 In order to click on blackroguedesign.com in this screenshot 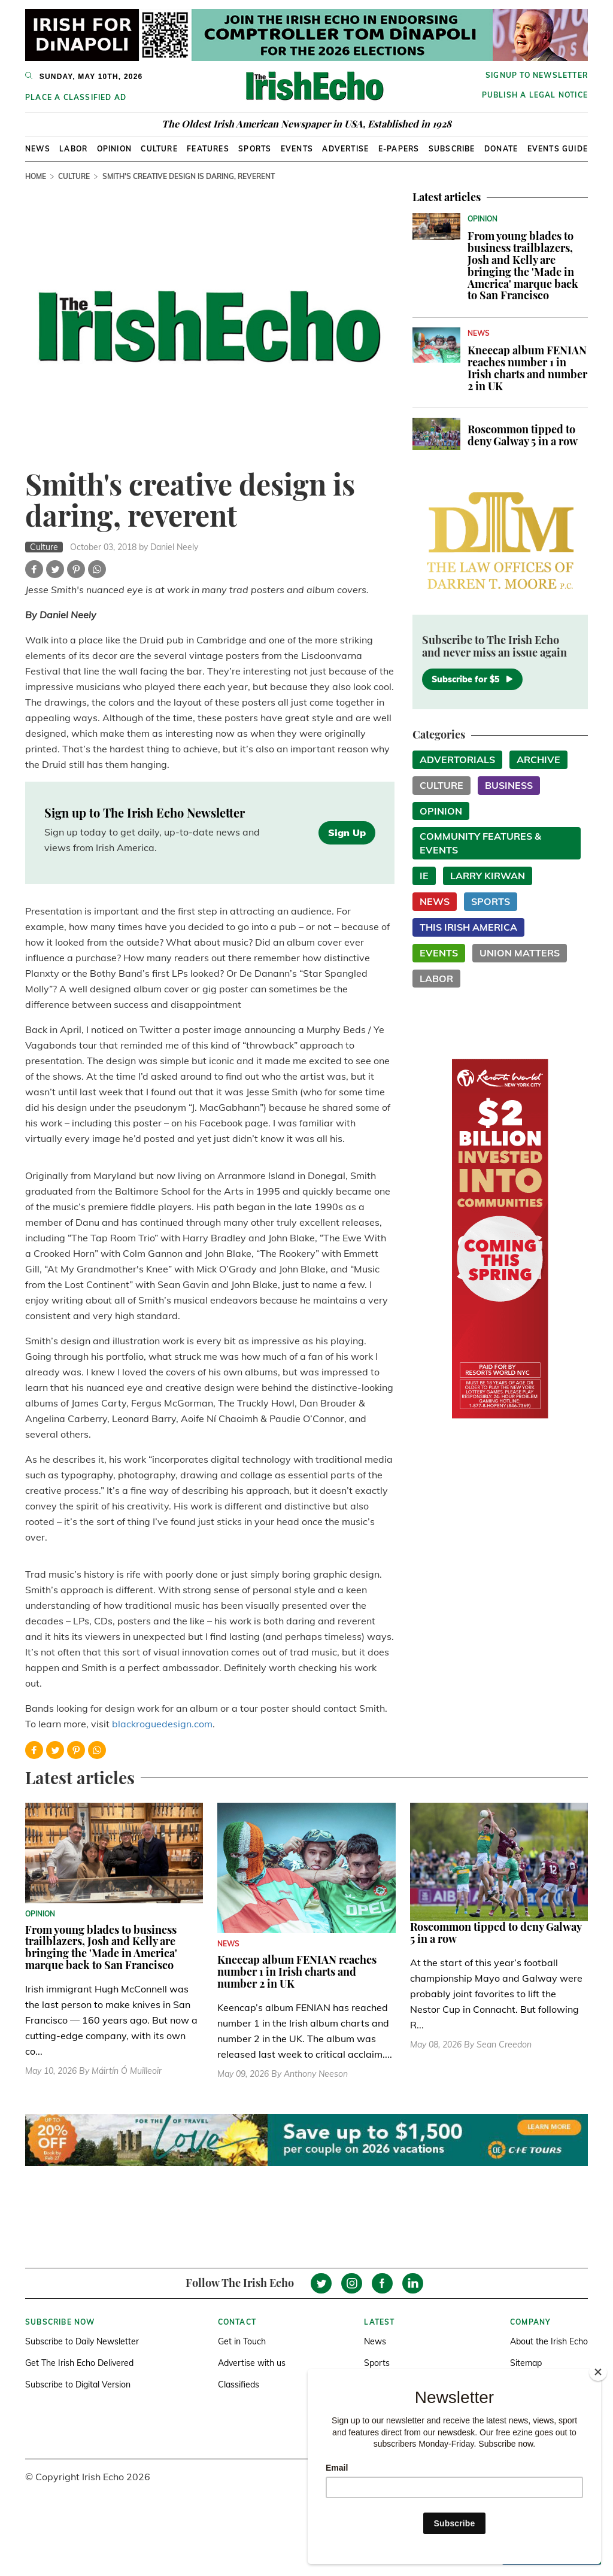, I will do `click(162, 1724)`.